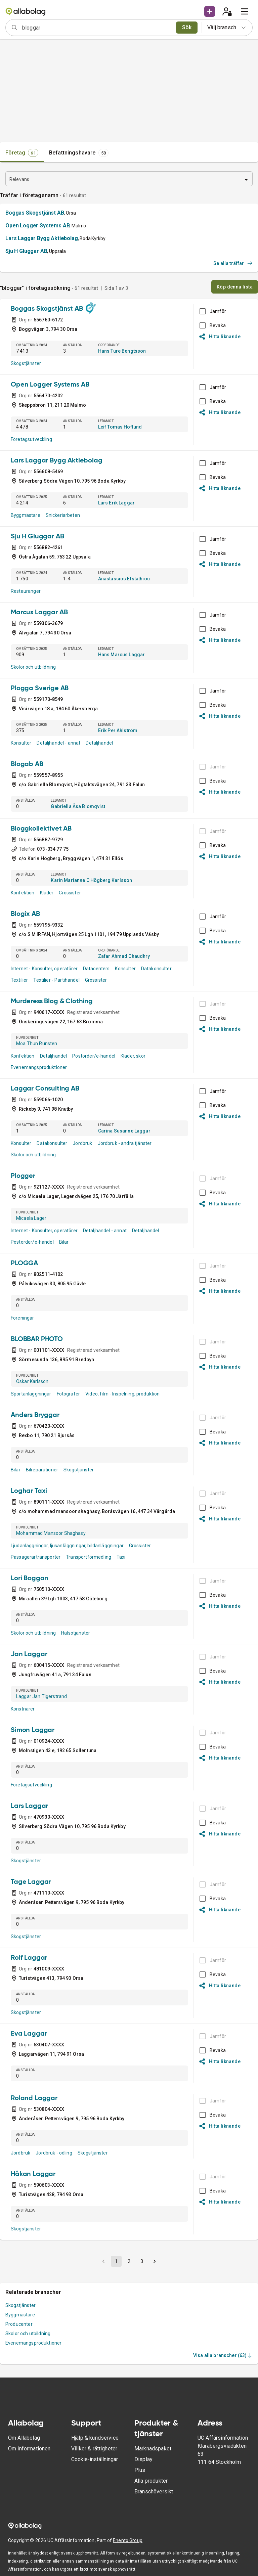 The height and width of the screenshot is (2576, 258). I want to click on Simon Laggar, so click(32, 1730).